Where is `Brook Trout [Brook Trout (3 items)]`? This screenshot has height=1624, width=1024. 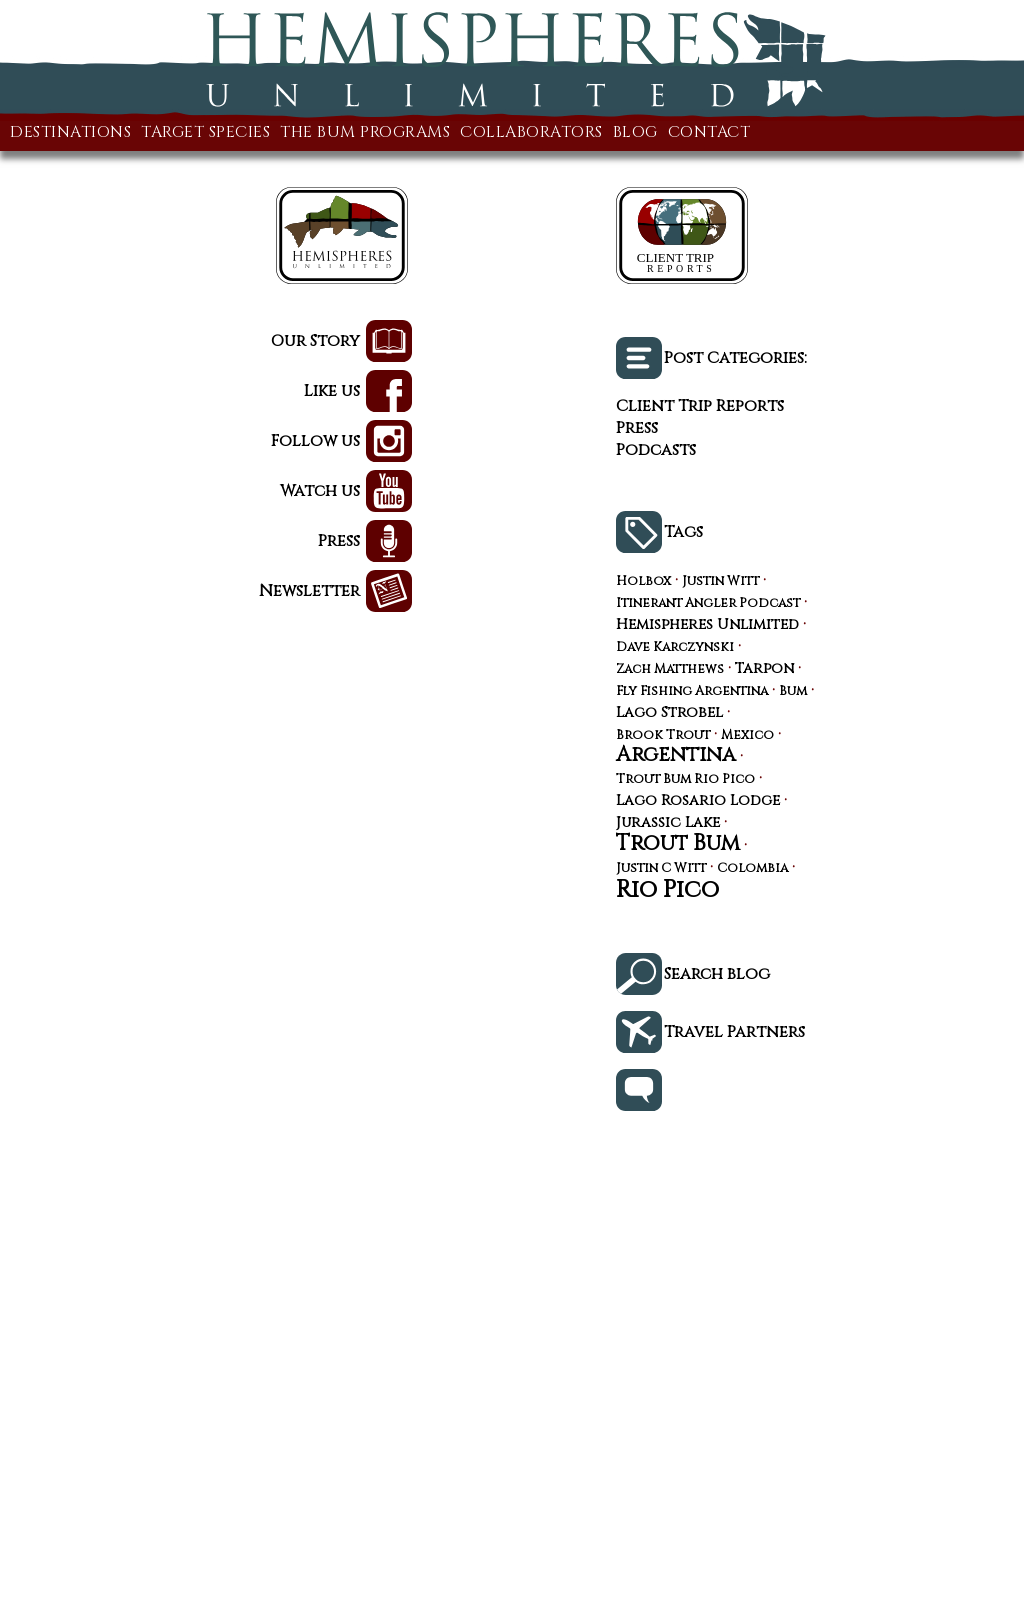 Brook Trout [Brook Trout (3 items)] is located at coordinates (663, 736).